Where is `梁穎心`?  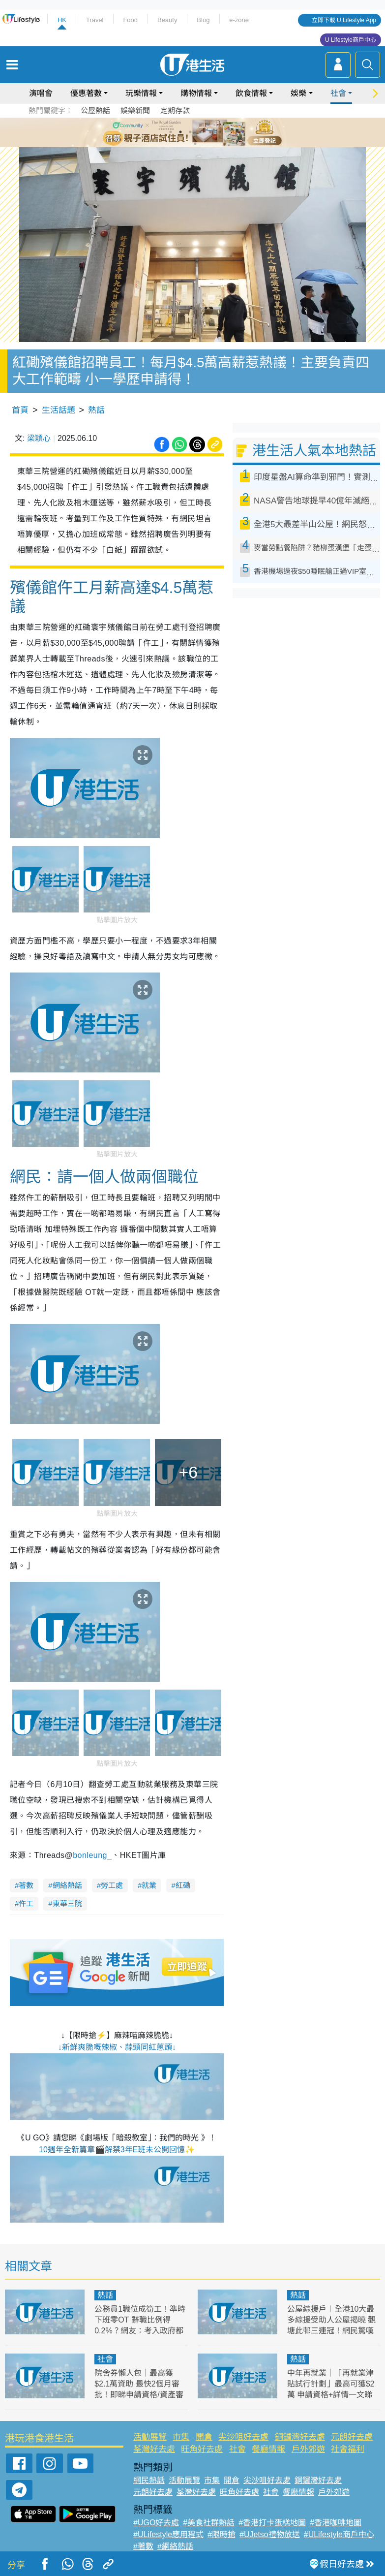
梁穎心 is located at coordinates (39, 438).